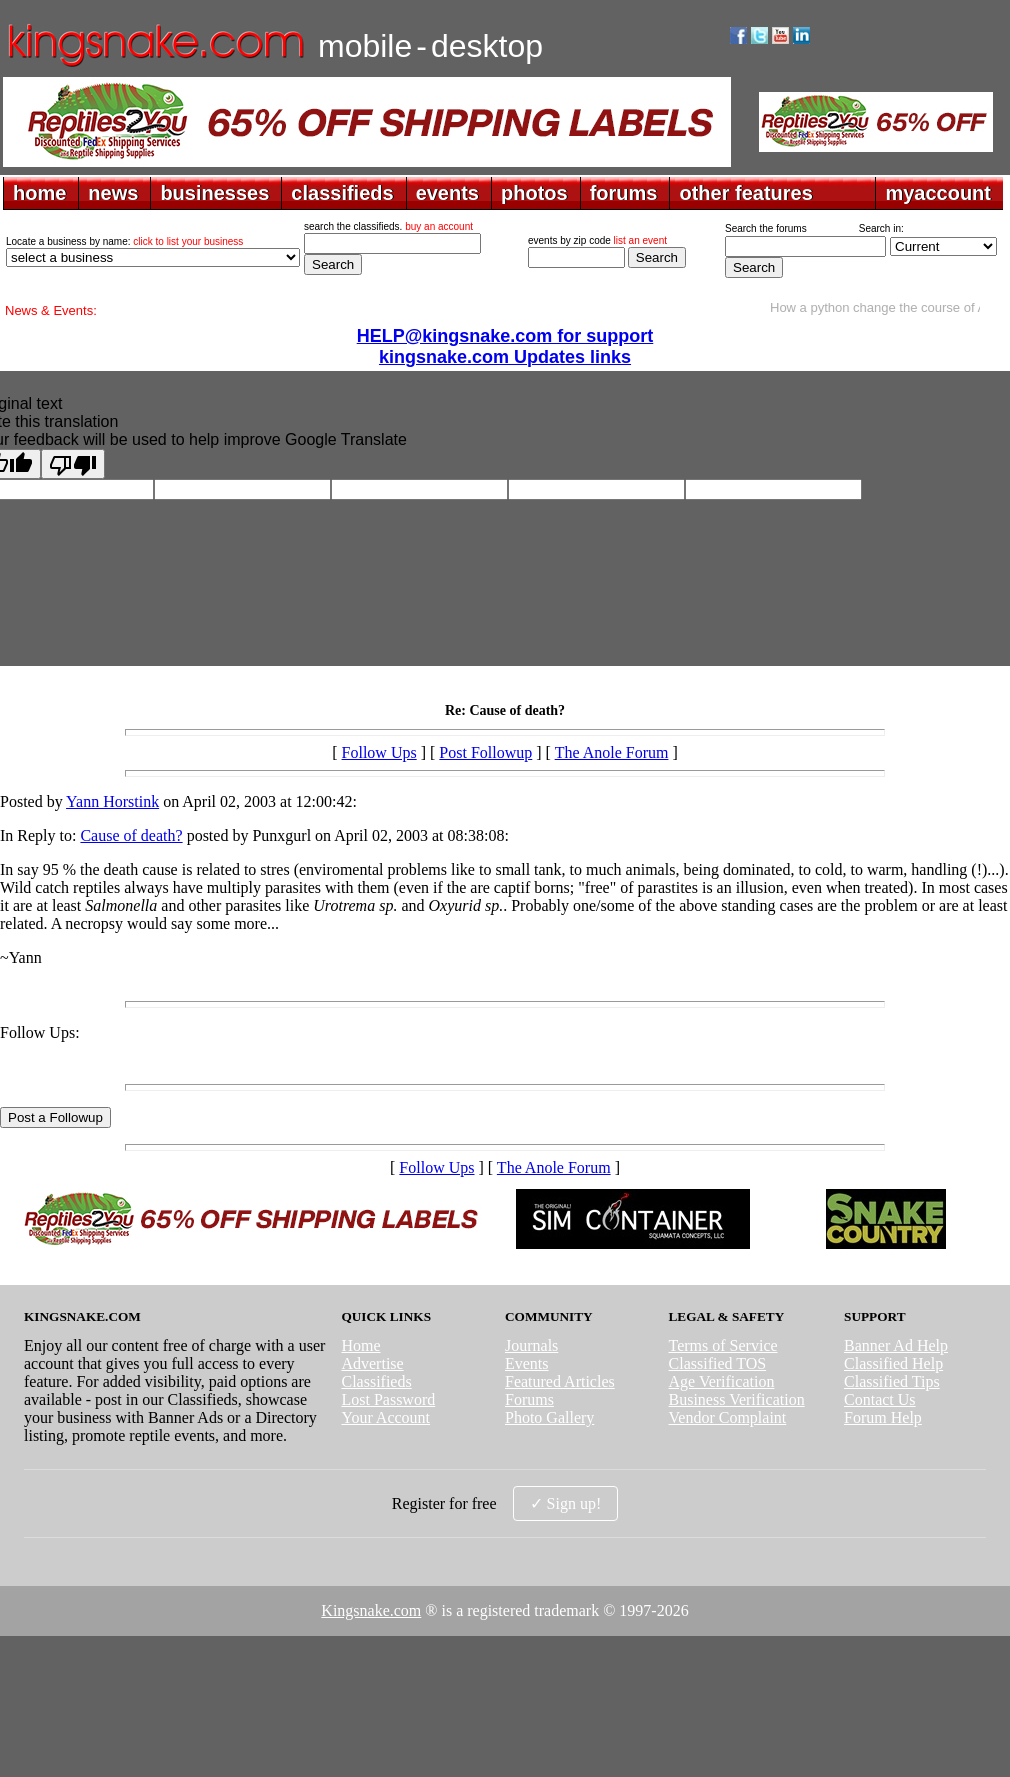 The height and width of the screenshot is (1777, 1010). What do you see at coordinates (112, 801) in the screenshot?
I see `Yann Horstink` at bounding box center [112, 801].